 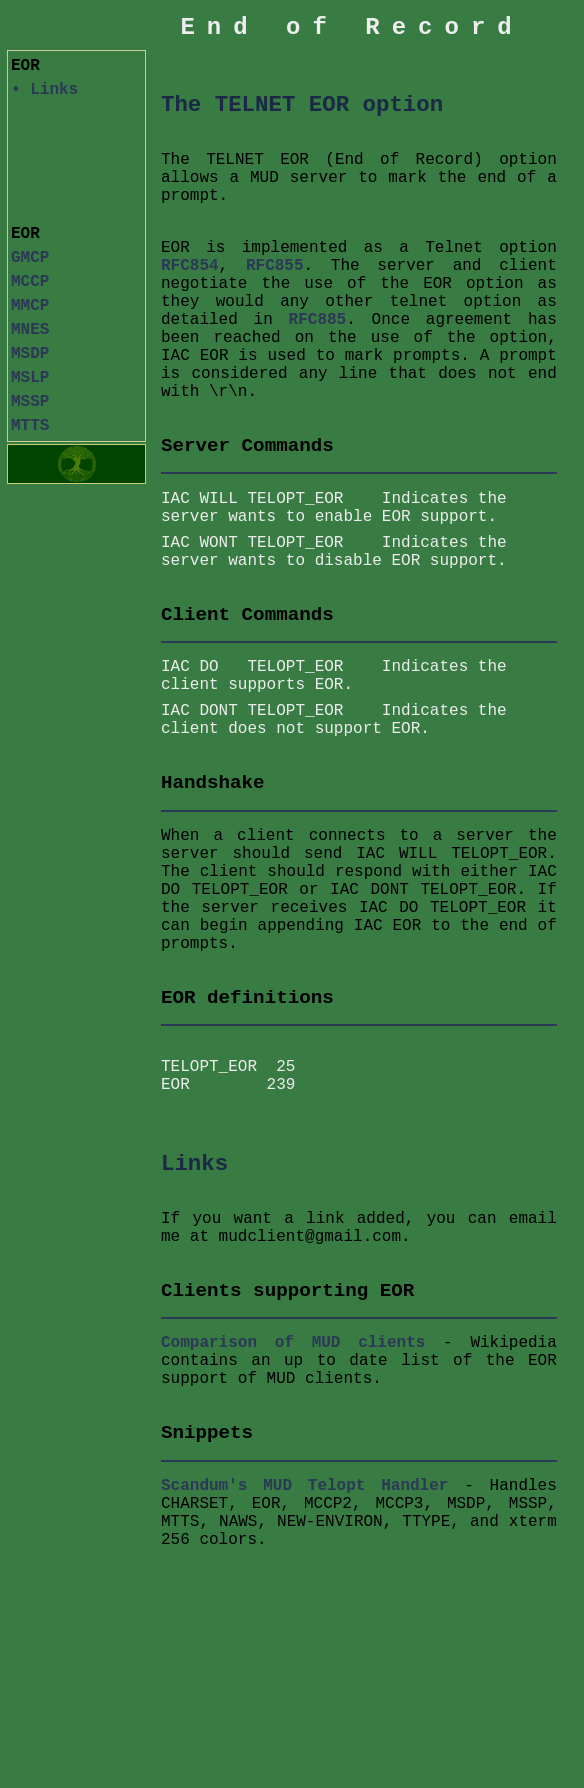 I want to click on Scandum's MUD Telopt Handler, so click(x=304, y=1494).